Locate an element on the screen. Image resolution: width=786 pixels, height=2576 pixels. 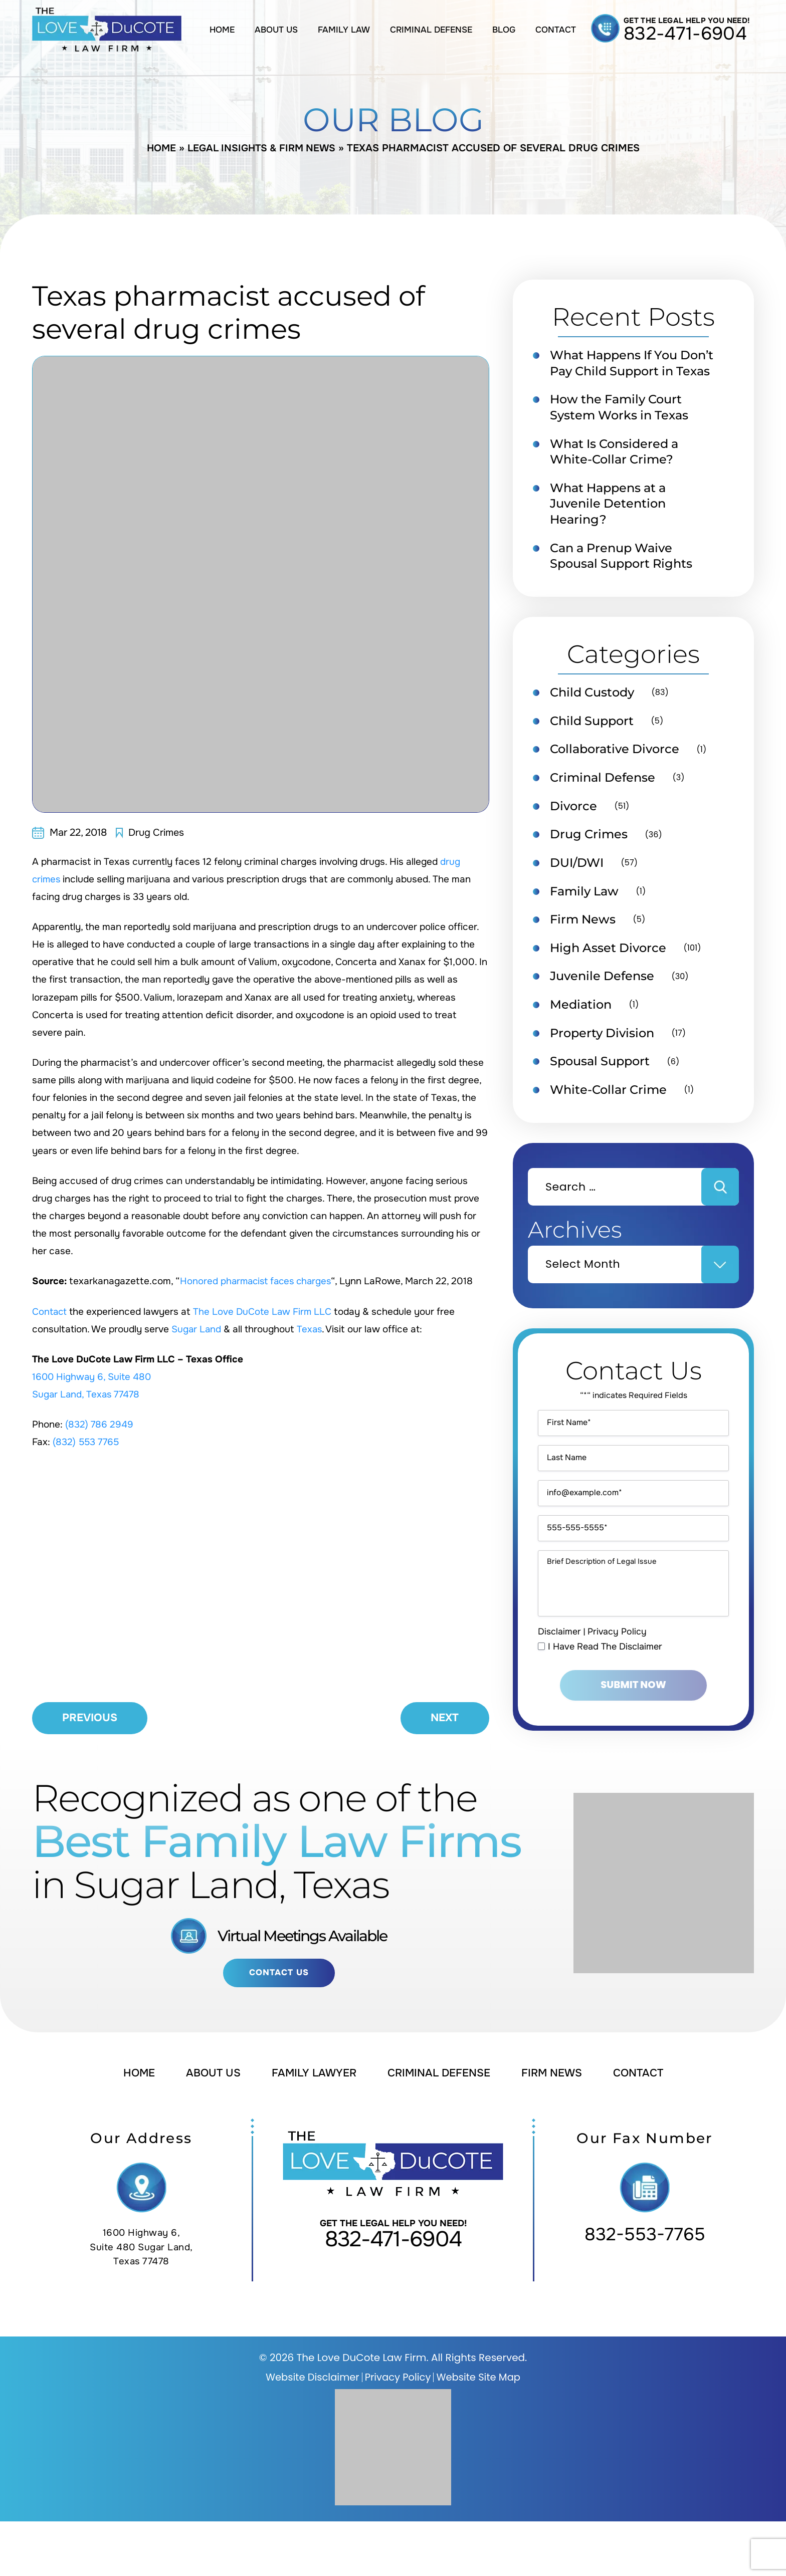
Firm News is located at coordinates (584, 944).